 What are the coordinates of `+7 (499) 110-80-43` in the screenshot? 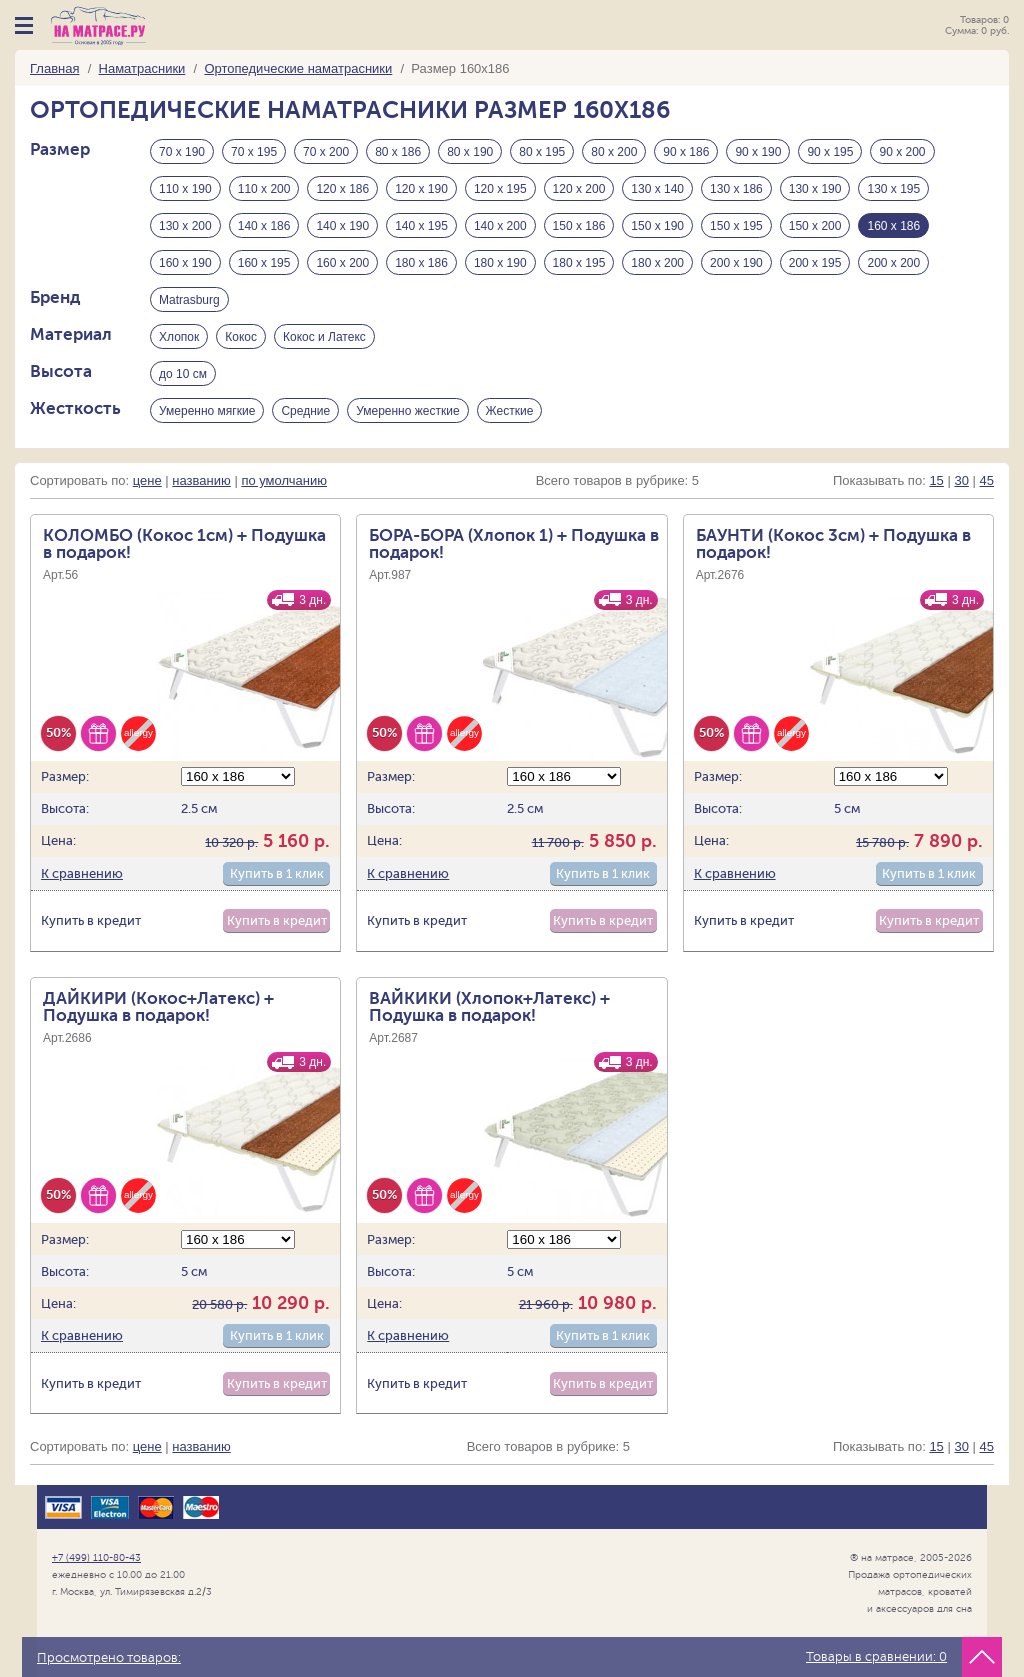 It's located at (96, 1557).